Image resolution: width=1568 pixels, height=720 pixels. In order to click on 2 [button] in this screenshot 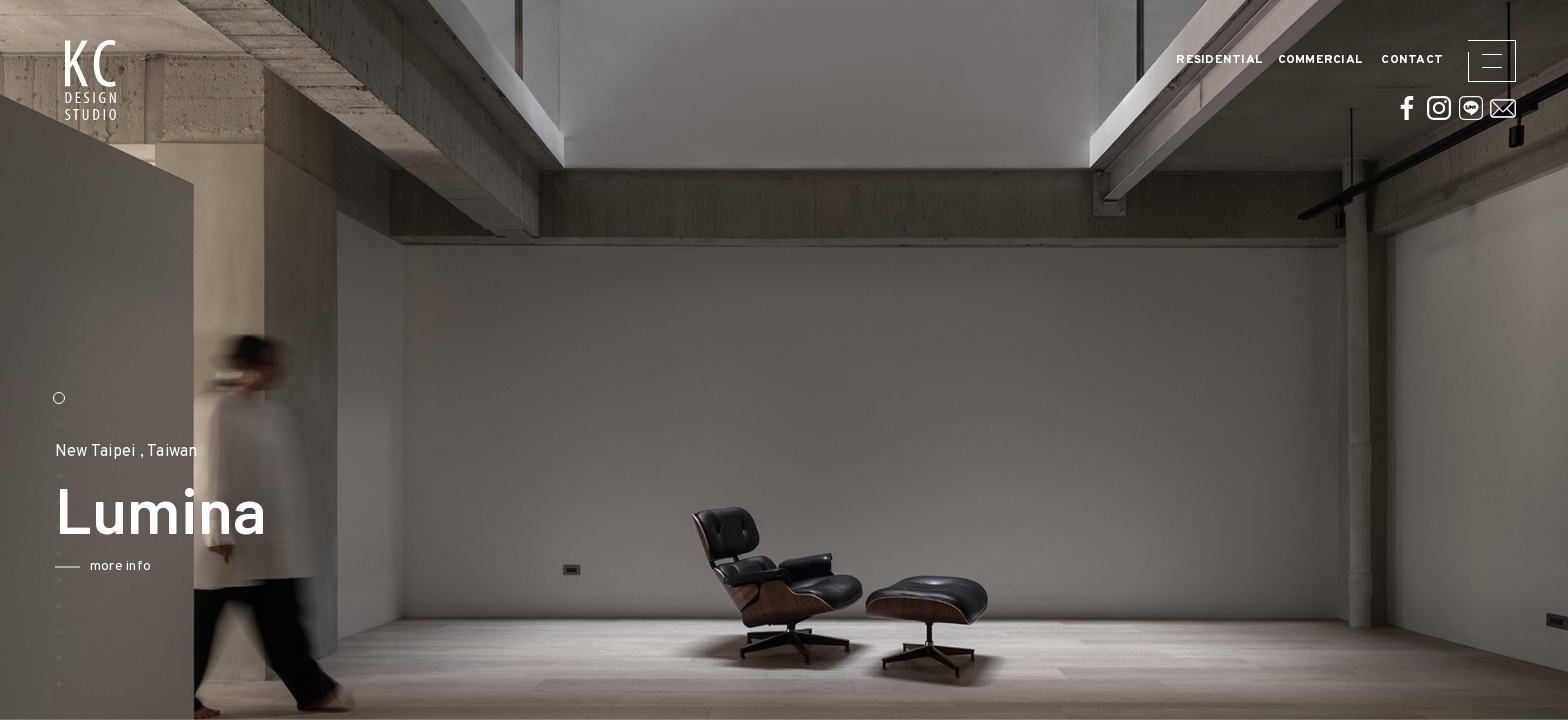, I will do `click(59, 424)`.